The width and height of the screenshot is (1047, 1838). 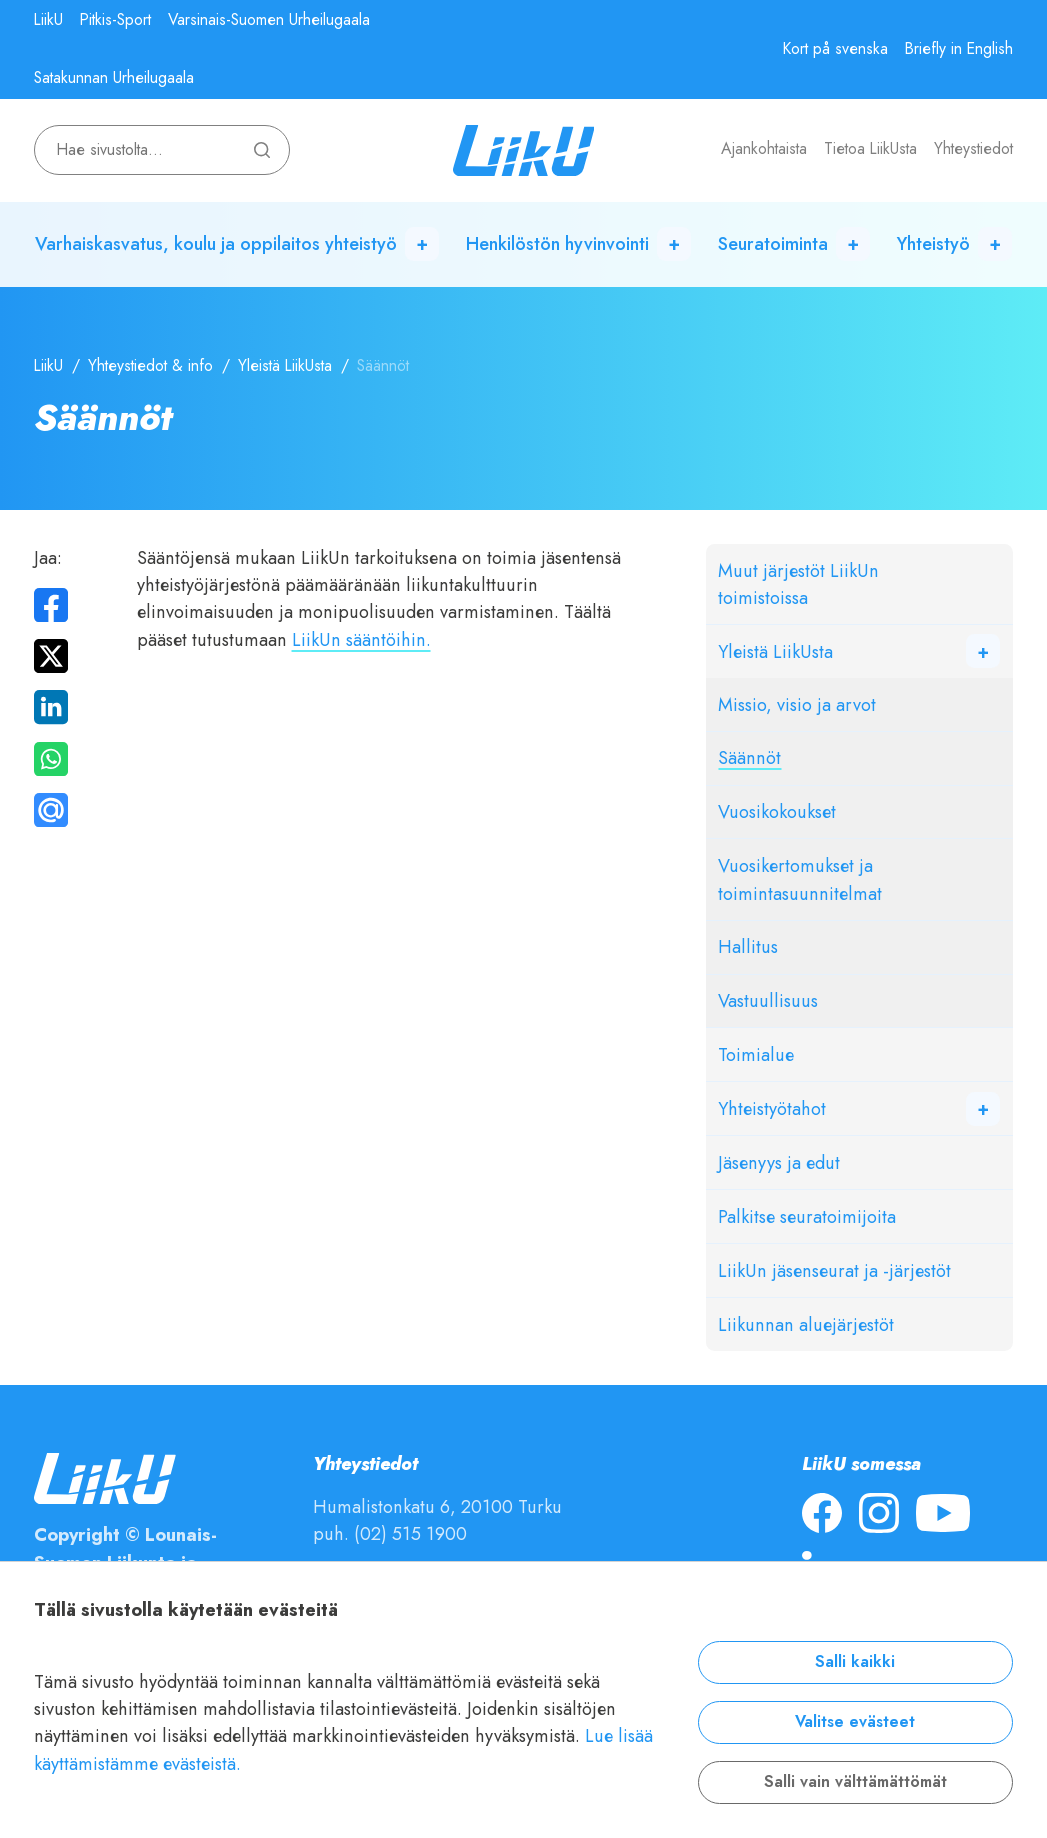 What do you see at coordinates (834, 1270) in the screenshot?
I see `LiikUn jäsenseurat ja -järjestöt` at bounding box center [834, 1270].